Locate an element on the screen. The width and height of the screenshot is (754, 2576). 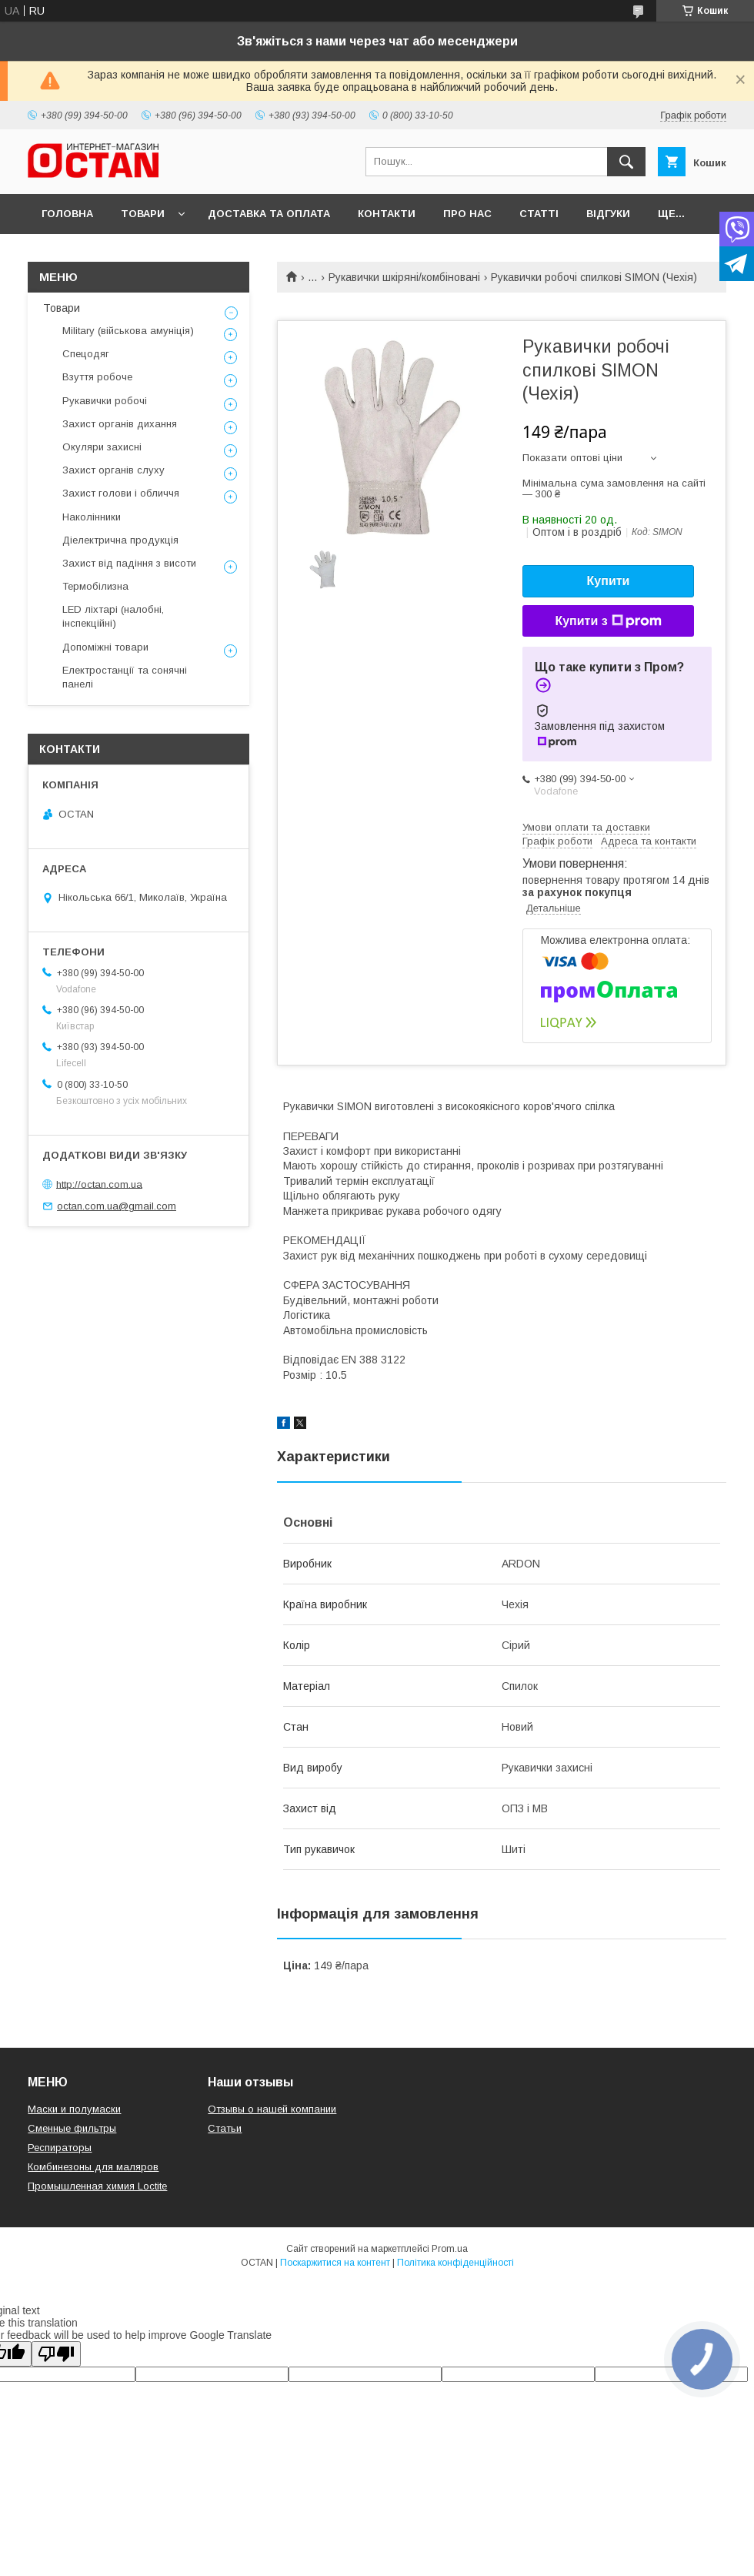
Головна is located at coordinates (67, 213).